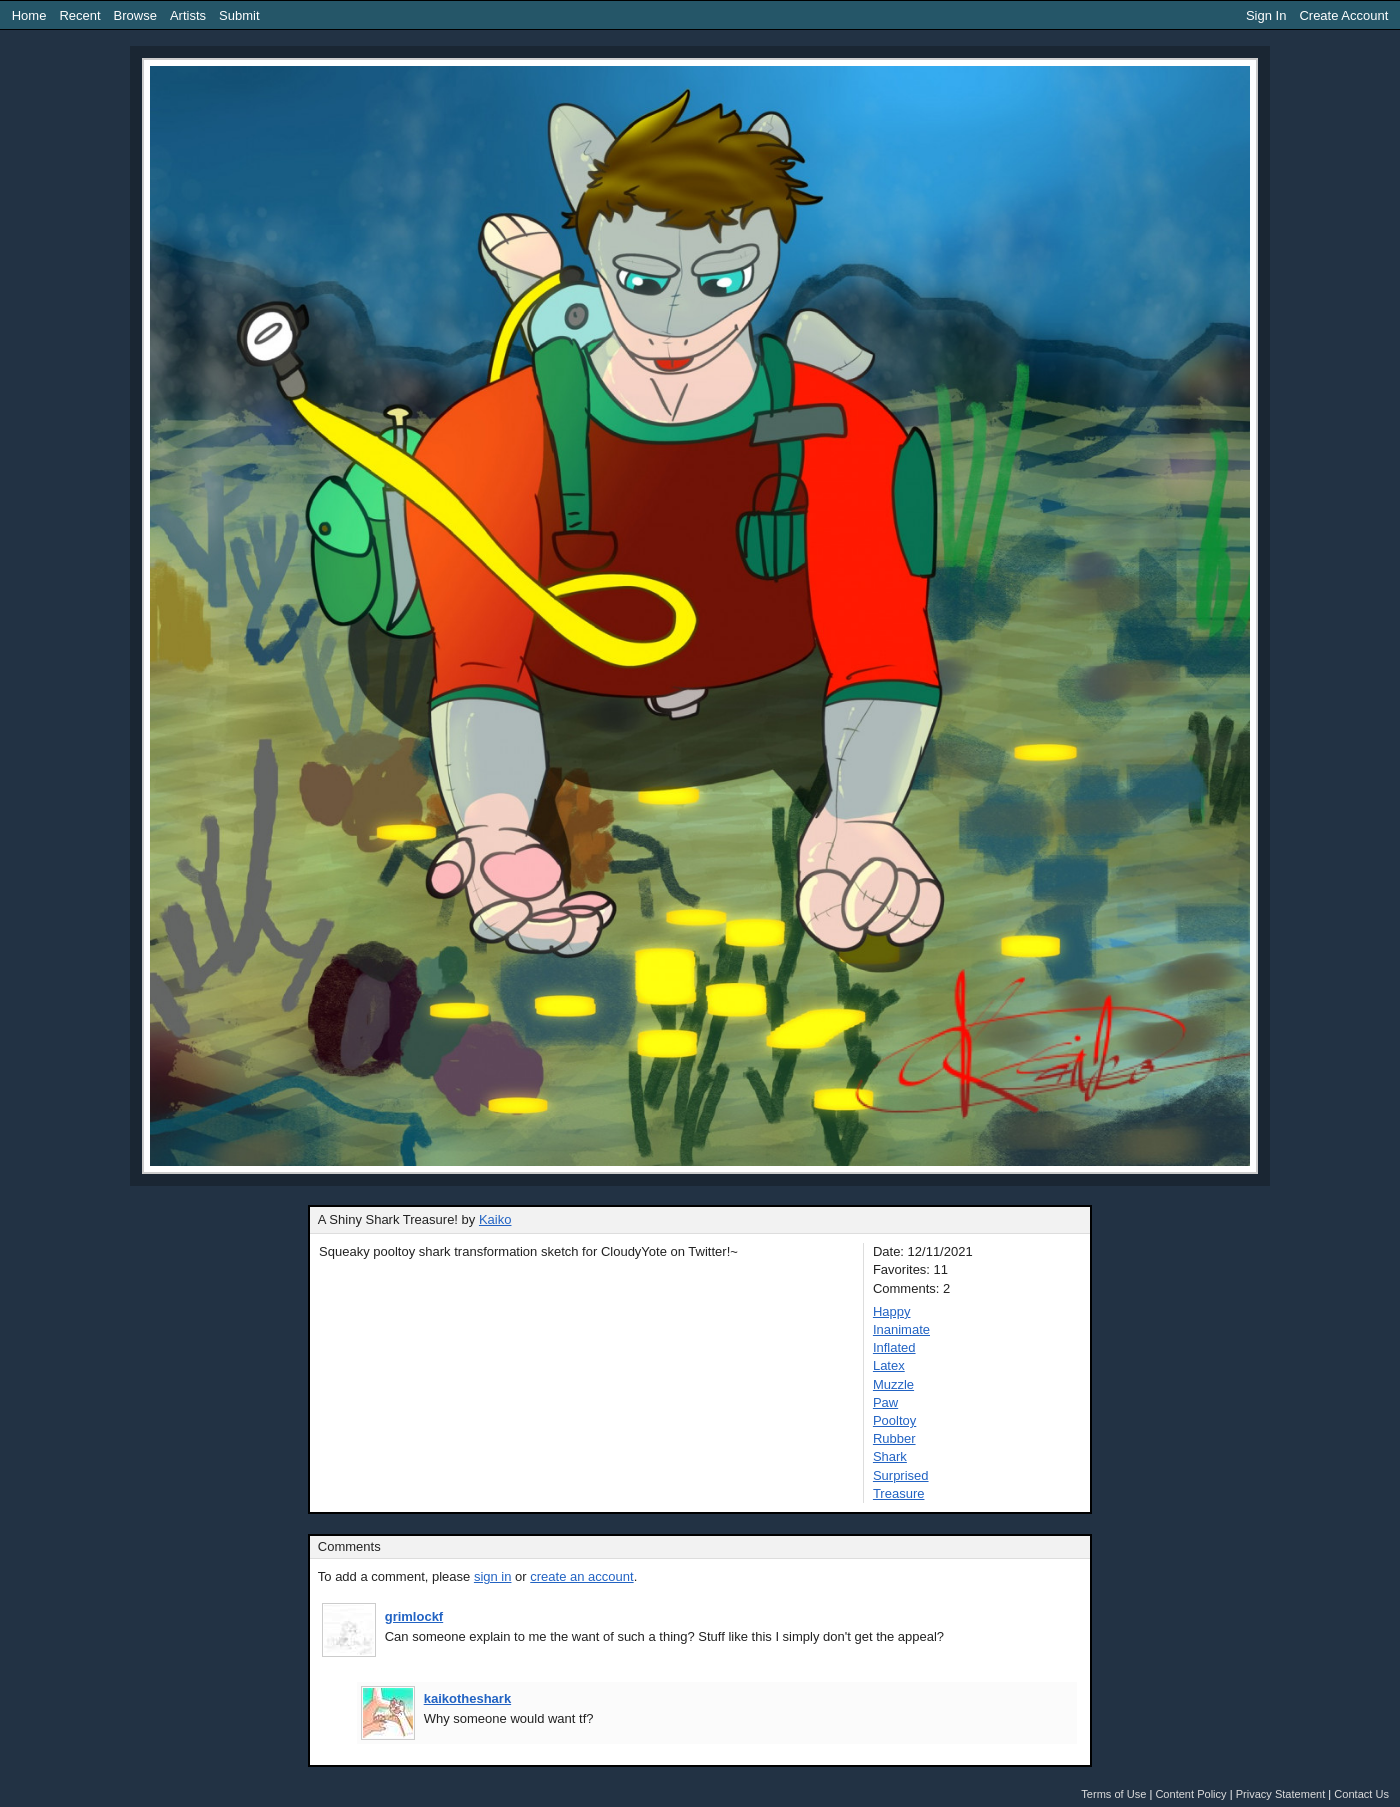 The image size is (1400, 1807). Describe the element at coordinates (414, 1616) in the screenshot. I see `grimlockf` at that location.